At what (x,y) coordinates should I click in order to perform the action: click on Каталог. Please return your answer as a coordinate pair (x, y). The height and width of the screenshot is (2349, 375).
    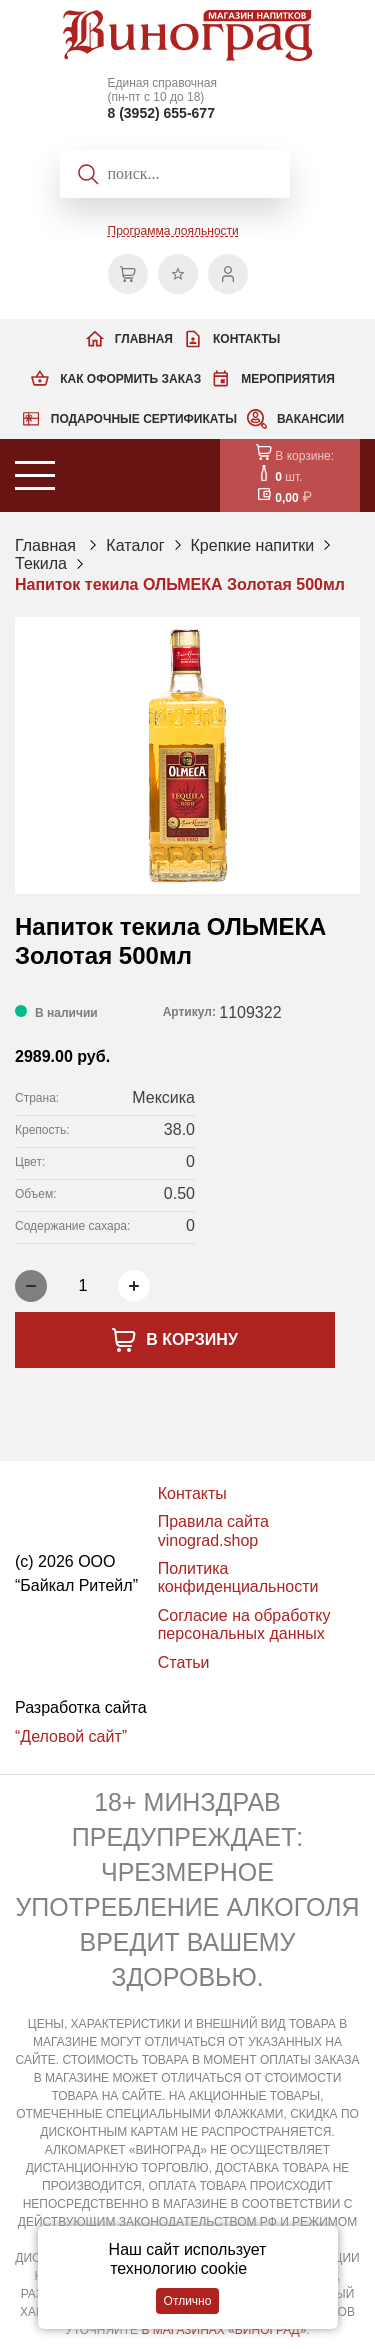
    Looking at the image, I should click on (135, 545).